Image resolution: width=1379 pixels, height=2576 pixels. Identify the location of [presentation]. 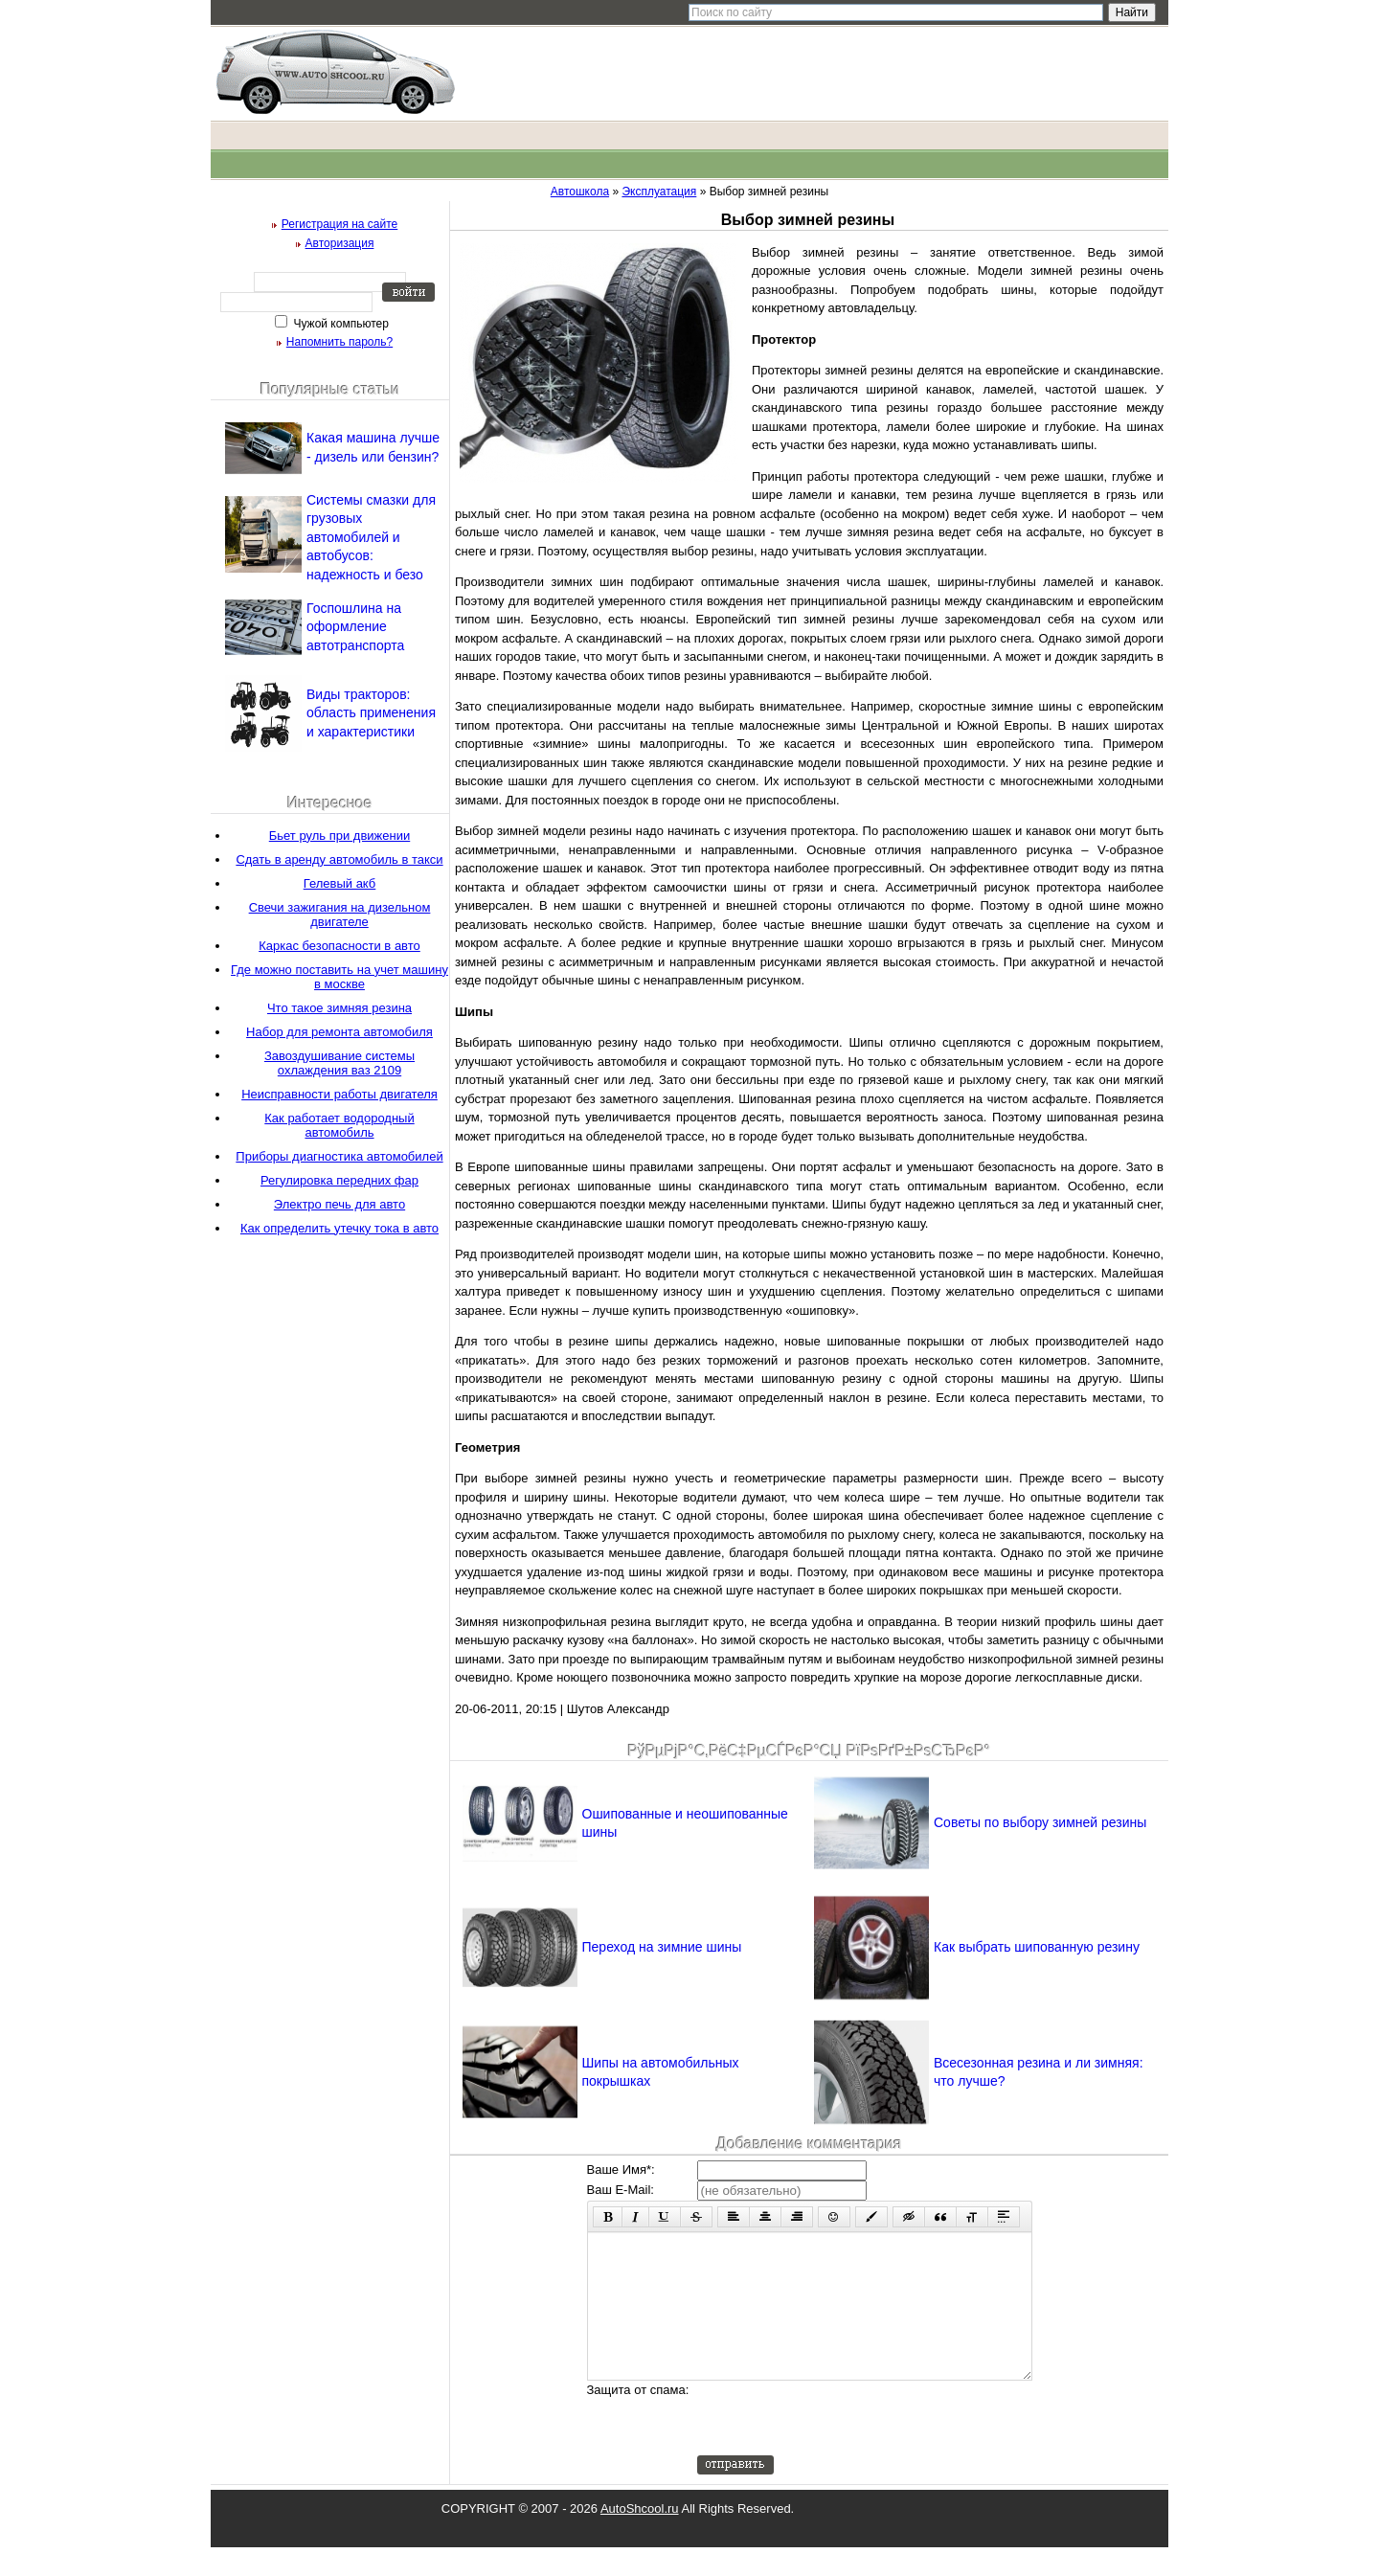
(842, 2446).